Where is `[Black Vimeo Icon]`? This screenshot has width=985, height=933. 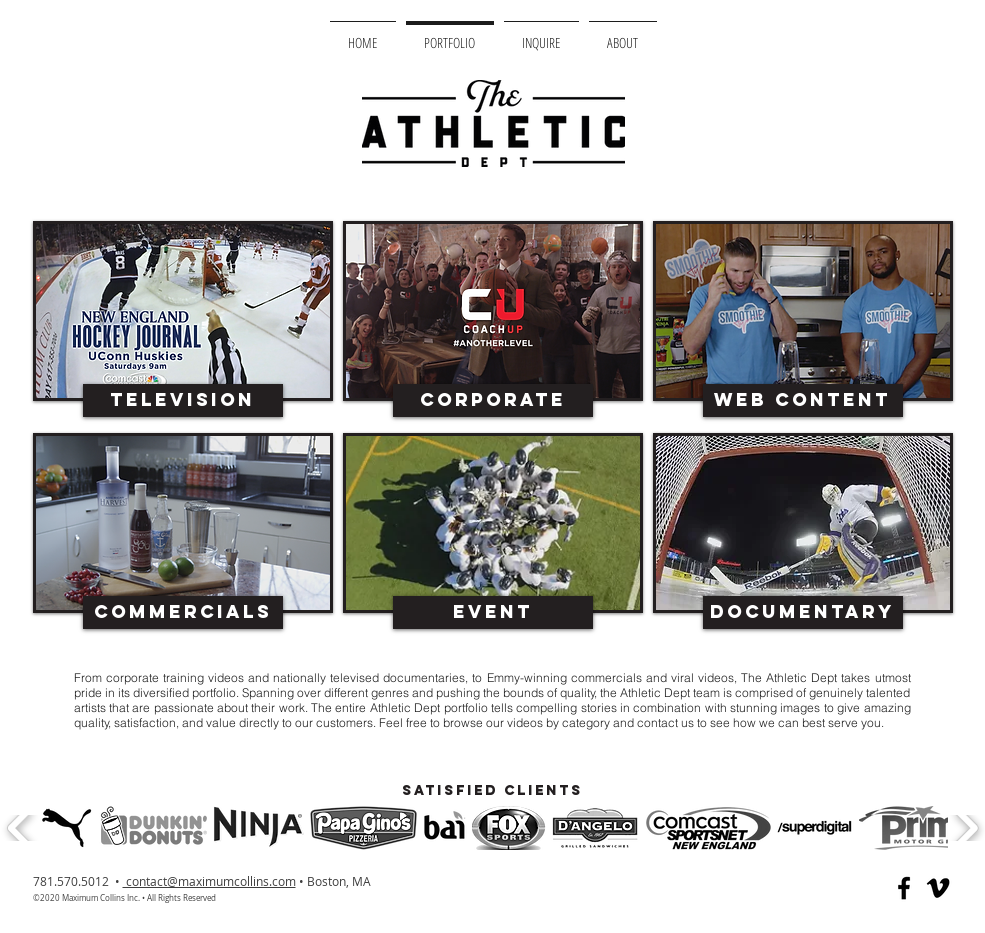
[Black Vimeo Icon] is located at coordinates (938, 888).